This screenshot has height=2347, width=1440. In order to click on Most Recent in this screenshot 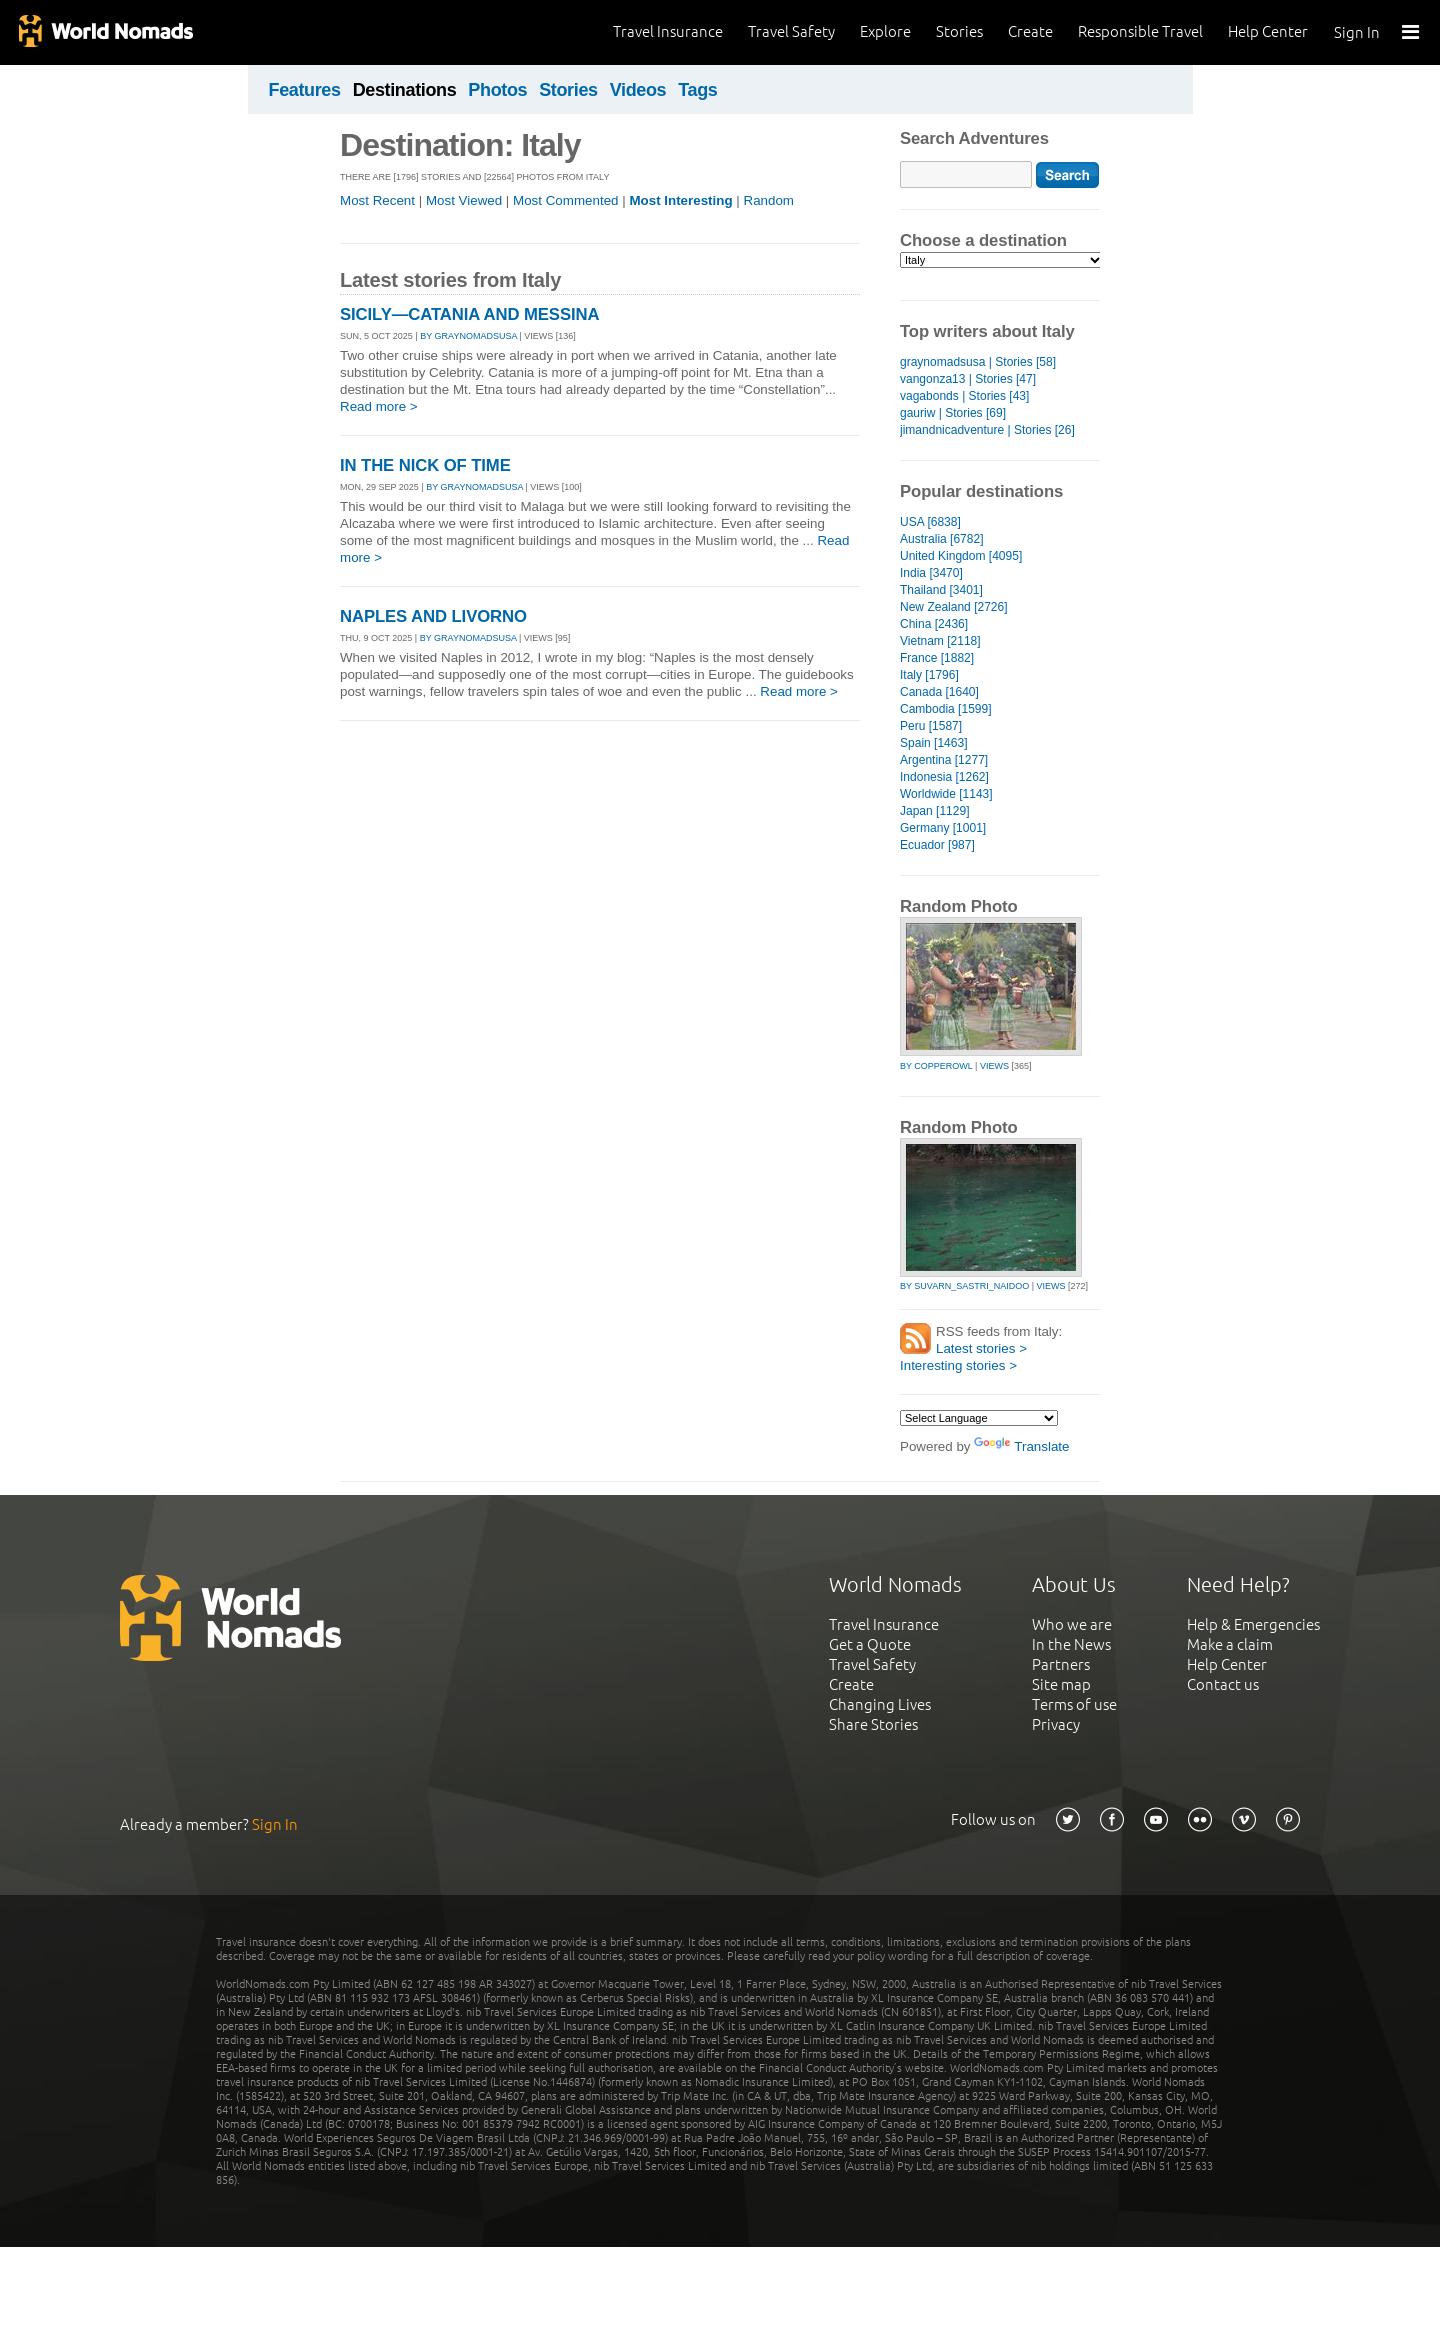, I will do `click(377, 200)`.